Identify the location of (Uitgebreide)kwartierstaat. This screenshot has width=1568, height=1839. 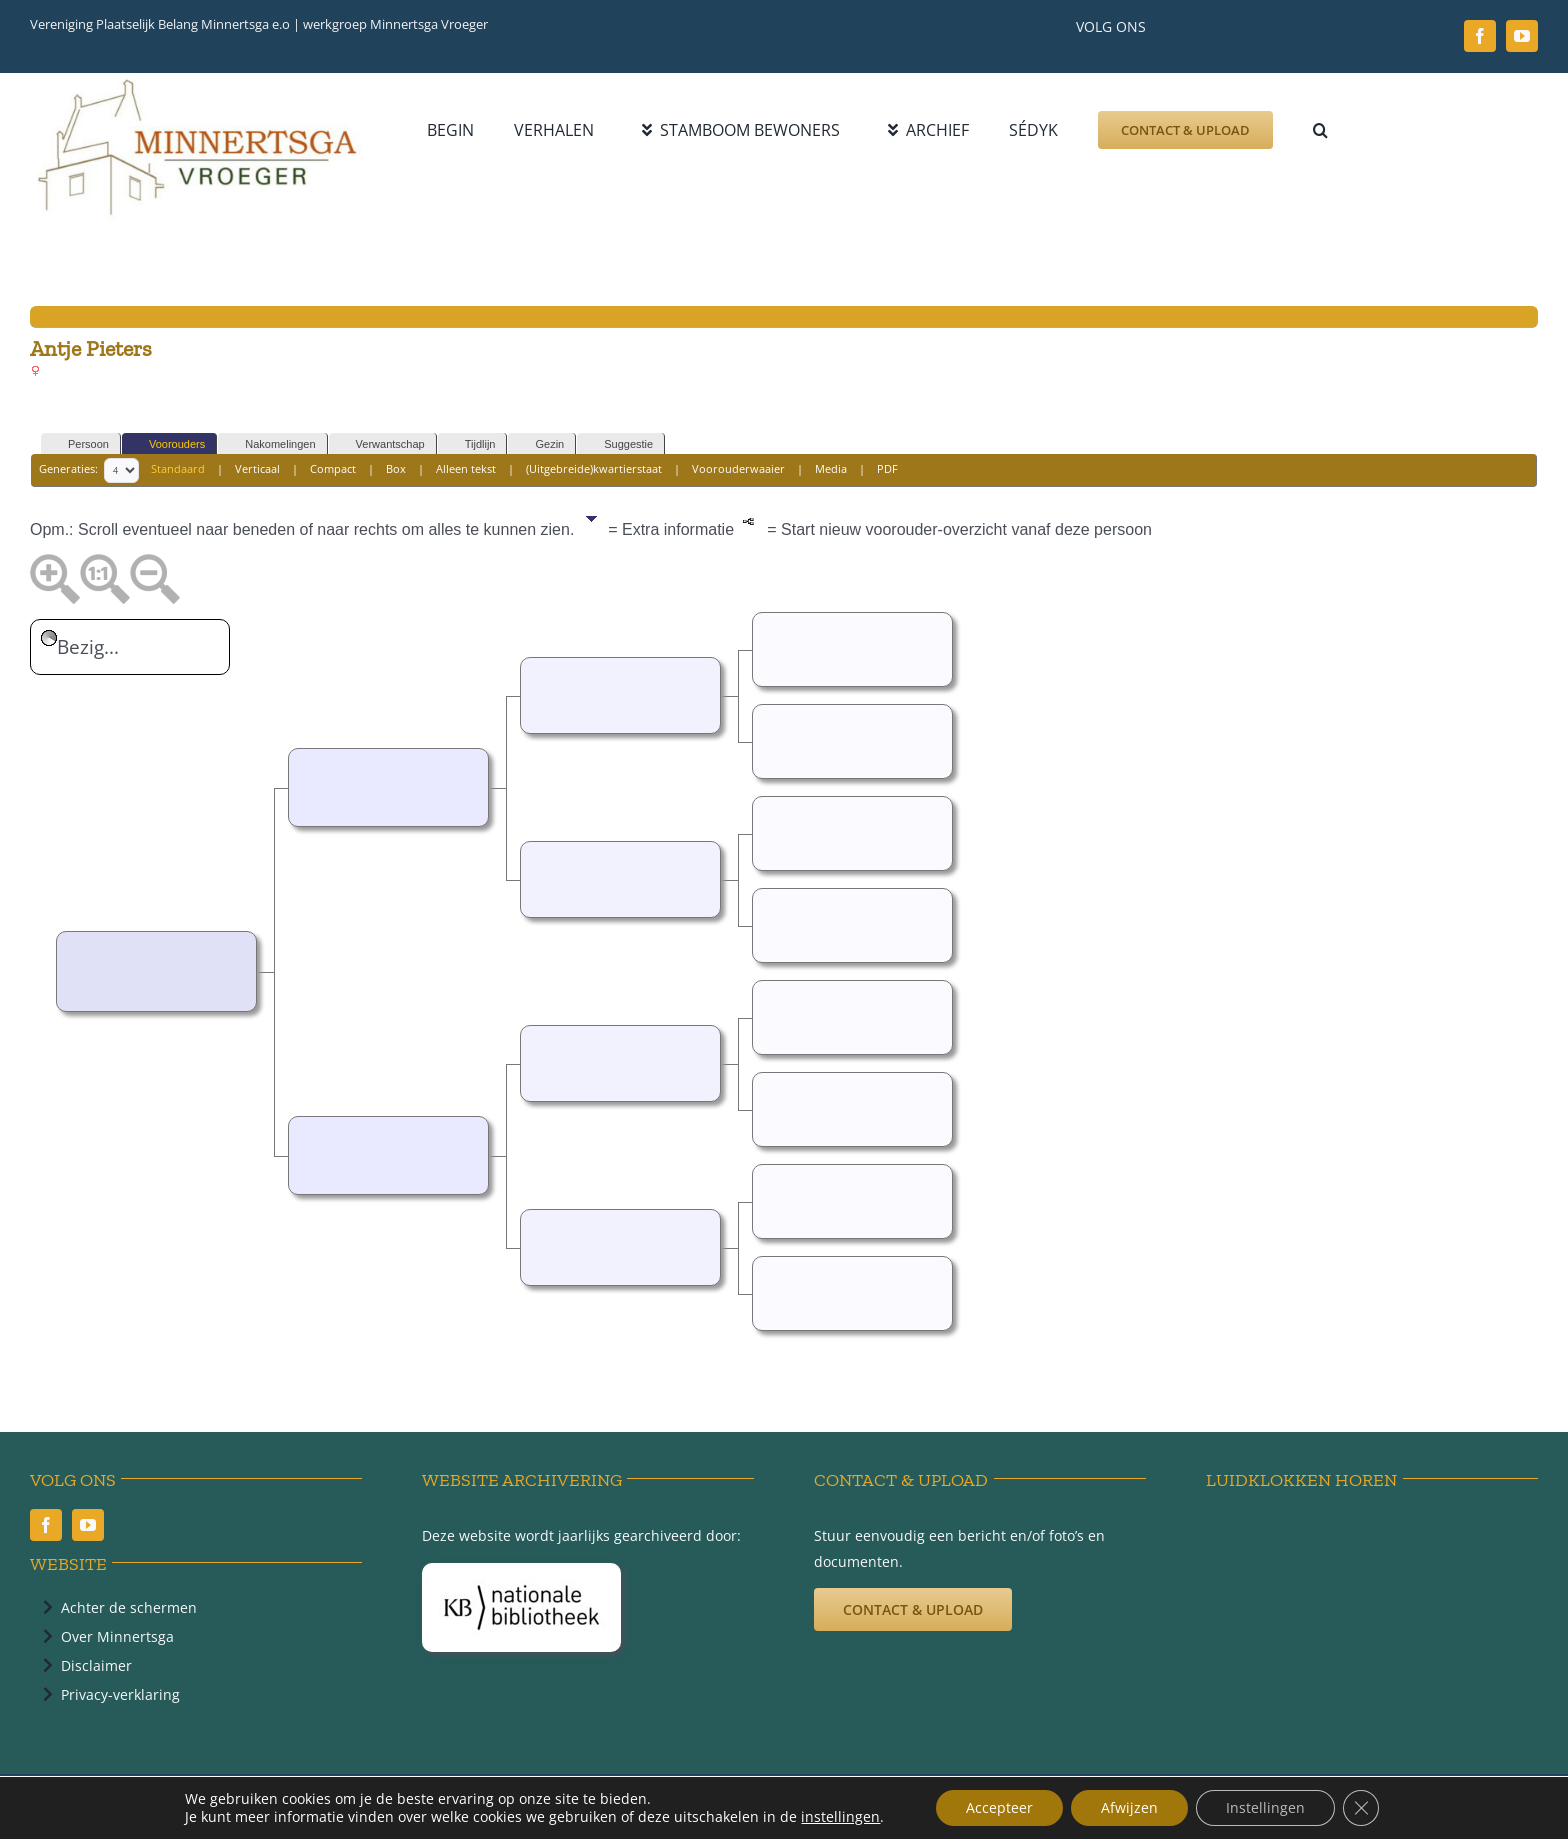
(594, 468).